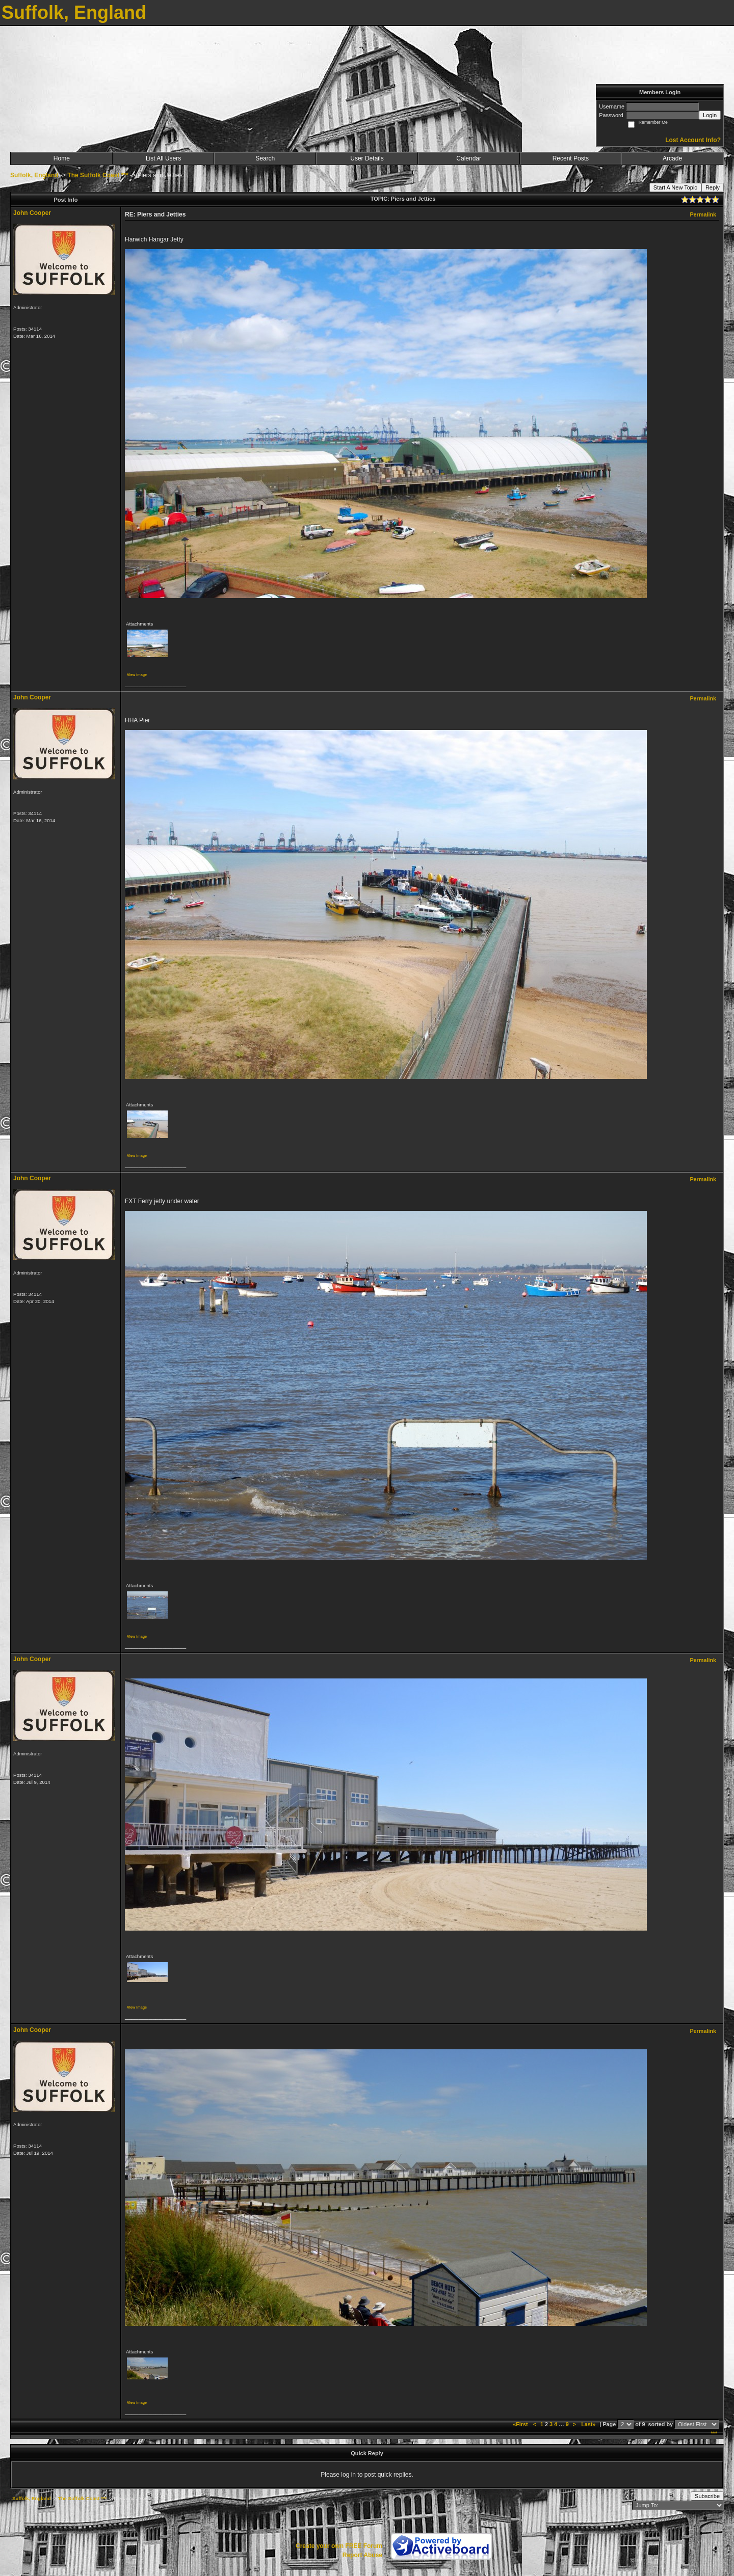  I want to click on Report Abuse, so click(362, 2555).